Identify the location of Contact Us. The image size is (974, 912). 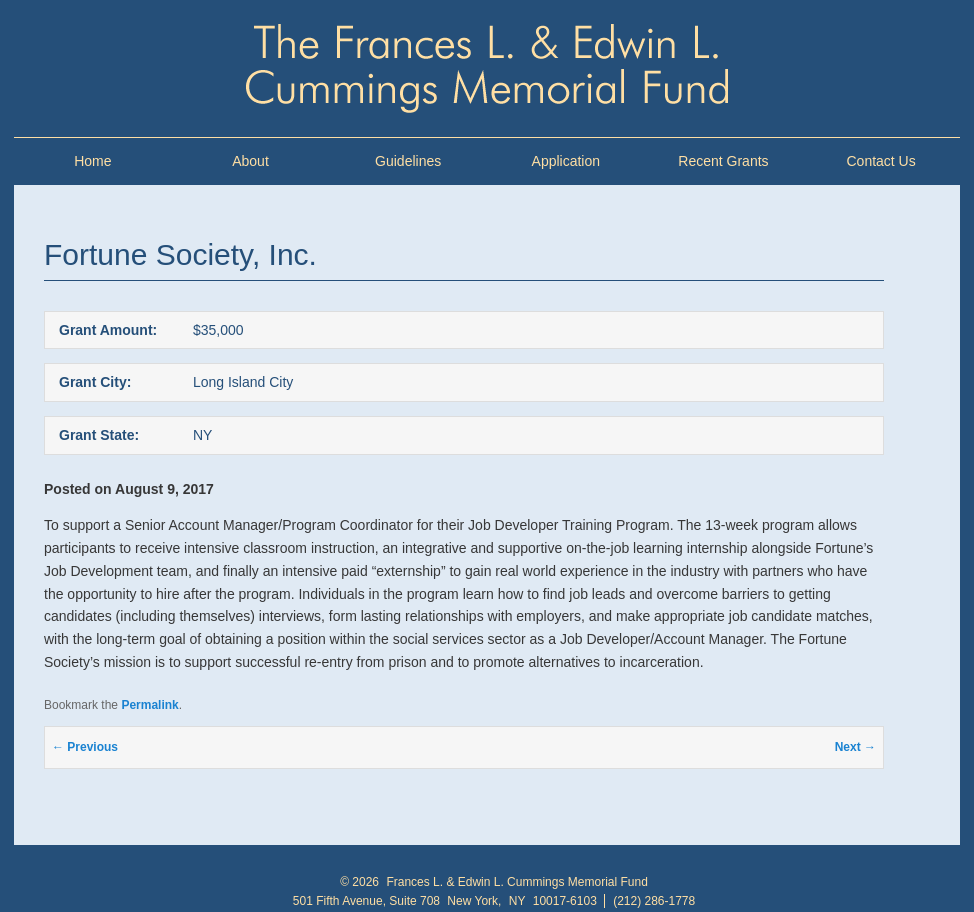
(880, 161).